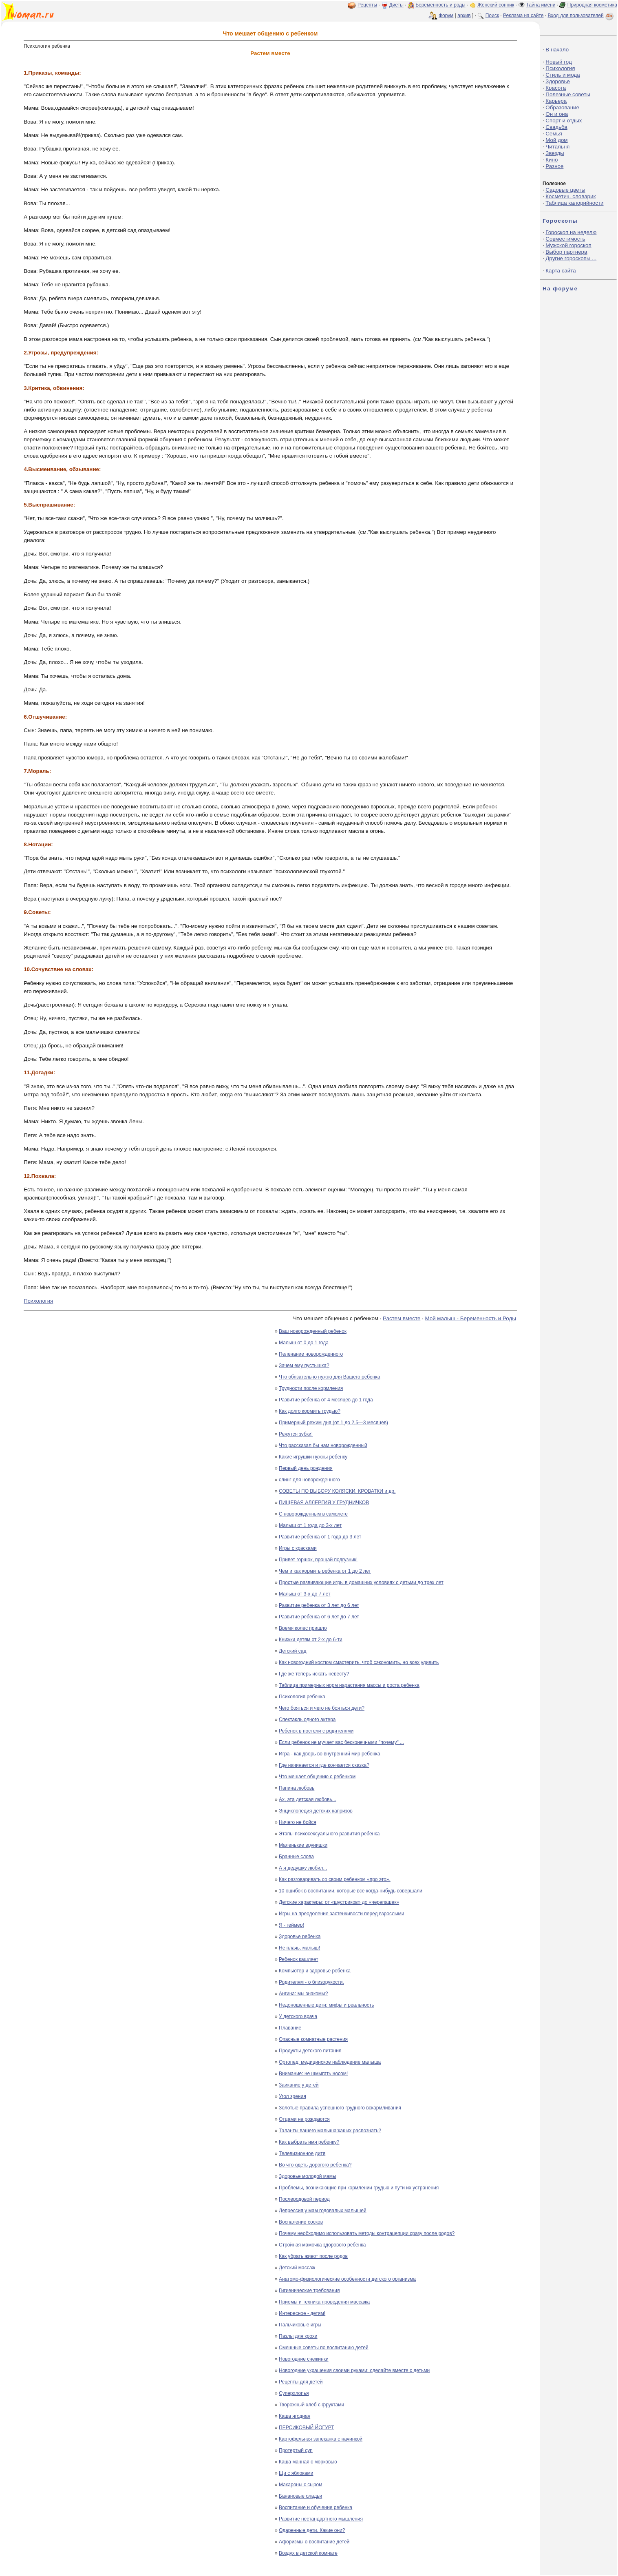 This screenshot has width=618, height=2576. Describe the element at coordinates (292, 1651) in the screenshot. I see `Детский сад` at that location.